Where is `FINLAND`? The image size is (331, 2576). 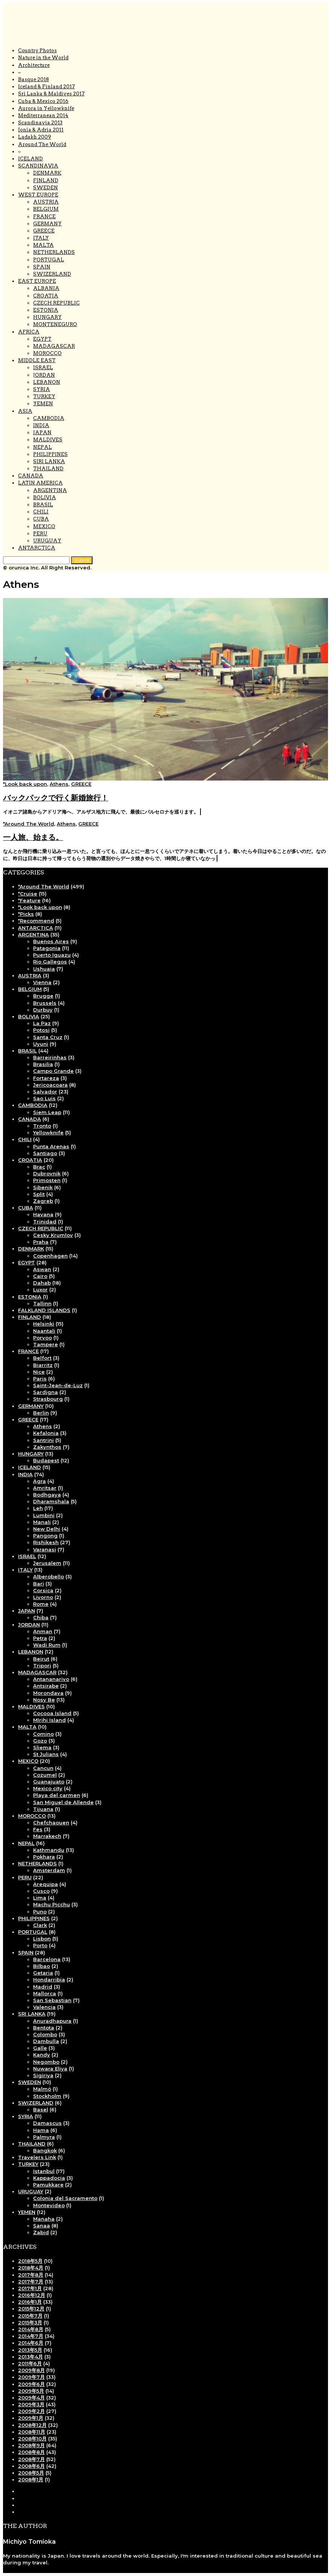
FINLAND is located at coordinates (45, 180).